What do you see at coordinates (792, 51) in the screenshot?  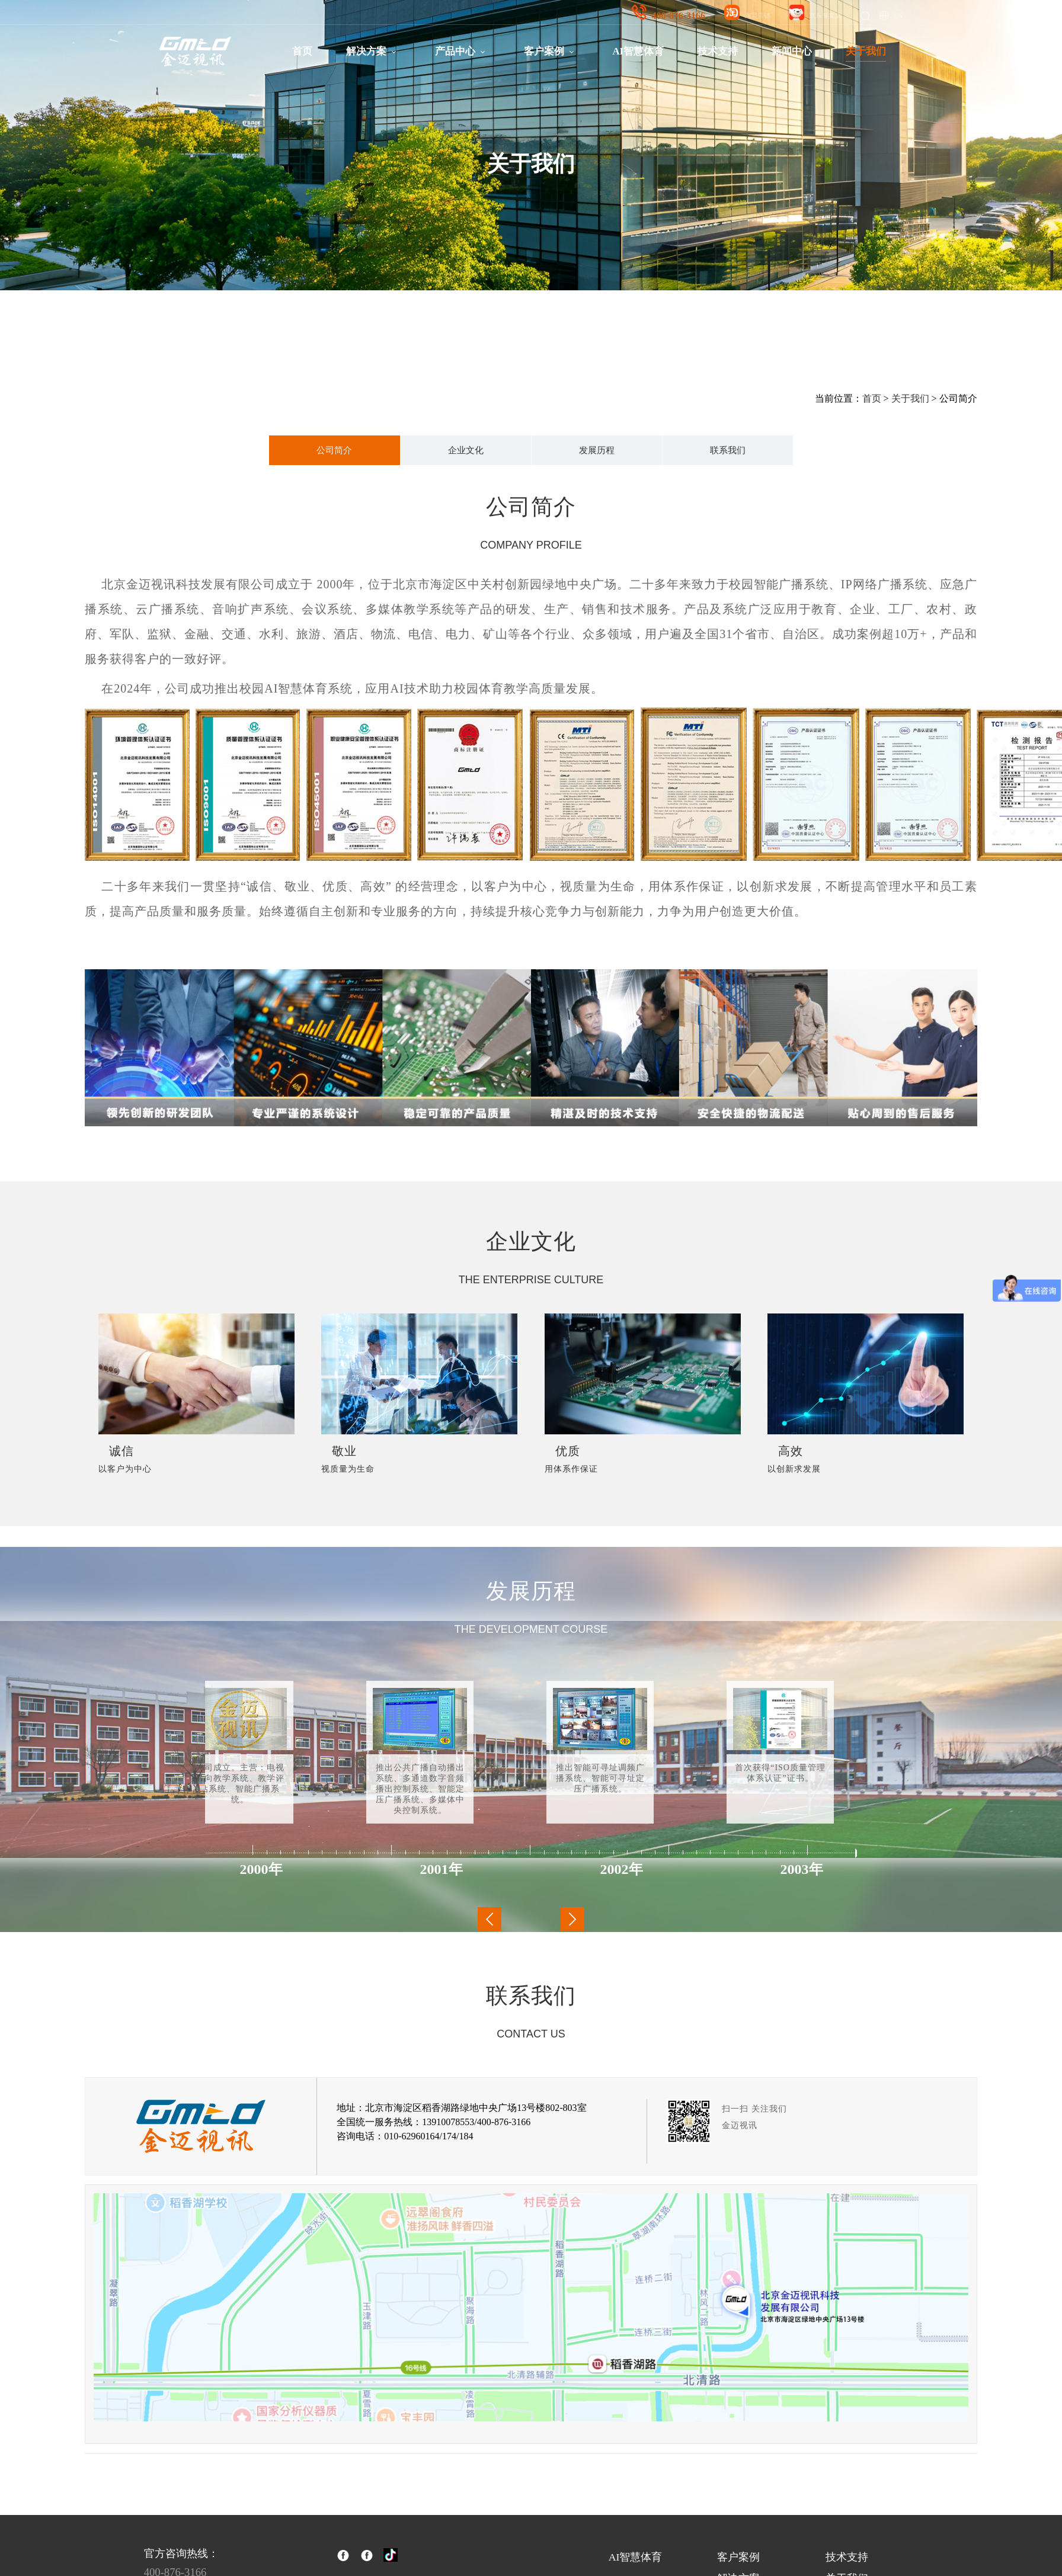 I see `新闻中心` at bounding box center [792, 51].